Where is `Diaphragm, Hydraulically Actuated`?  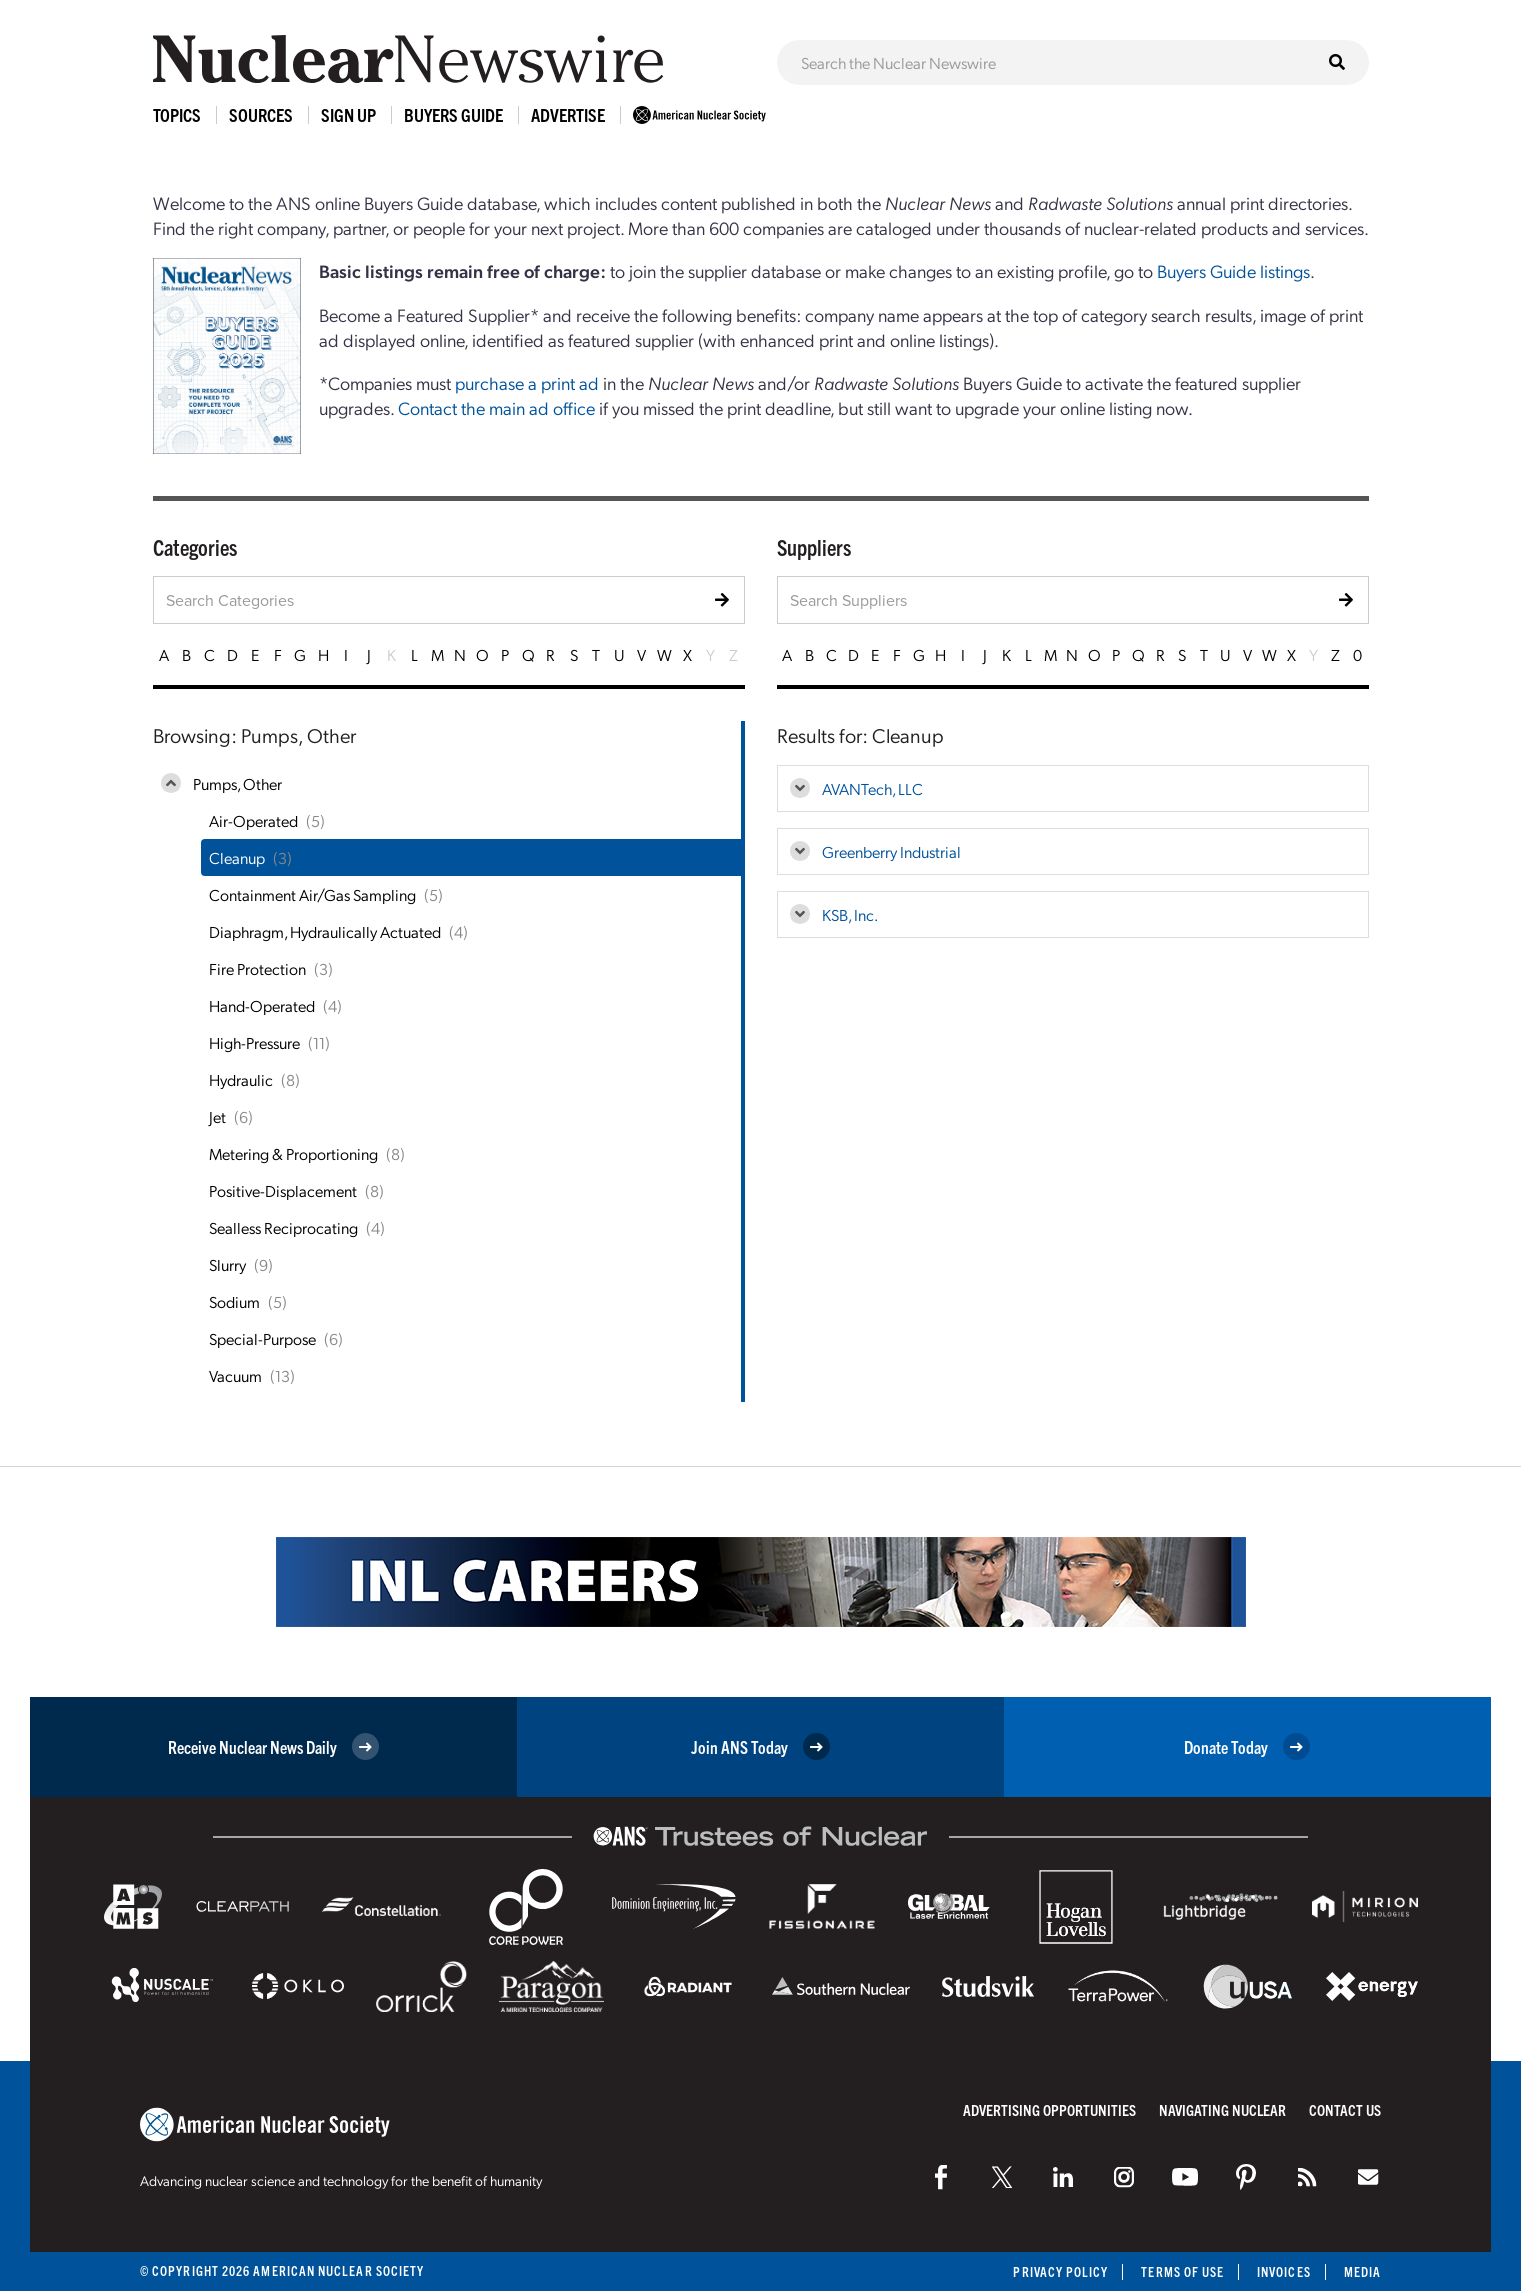 Diaphragm, Hydraulically Actuated is located at coordinates (325, 931).